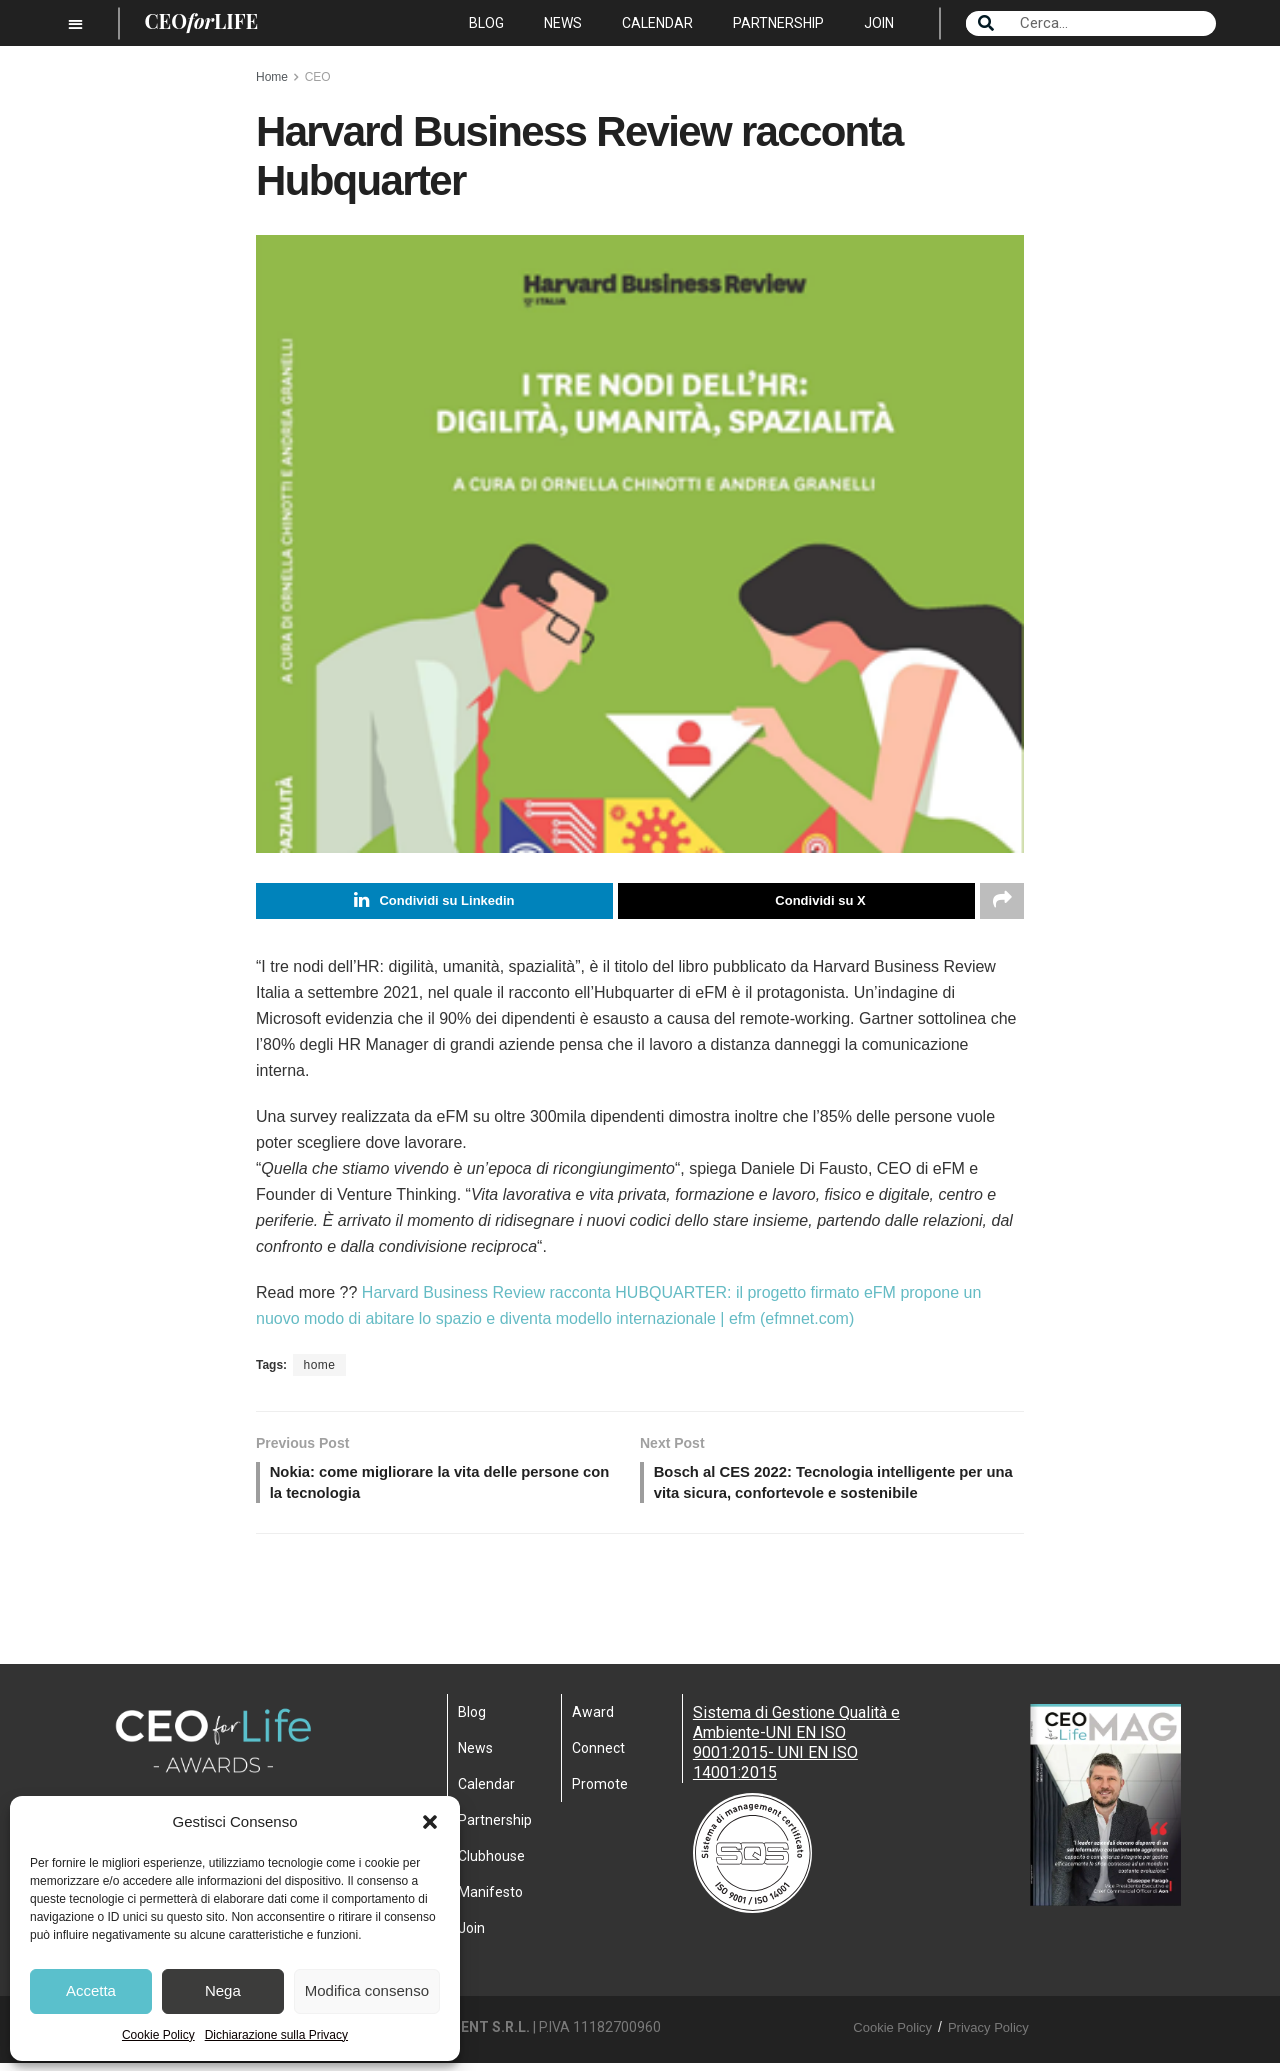 The width and height of the screenshot is (1280, 2071). Describe the element at coordinates (430, 1822) in the screenshot. I see `[button]` at that location.